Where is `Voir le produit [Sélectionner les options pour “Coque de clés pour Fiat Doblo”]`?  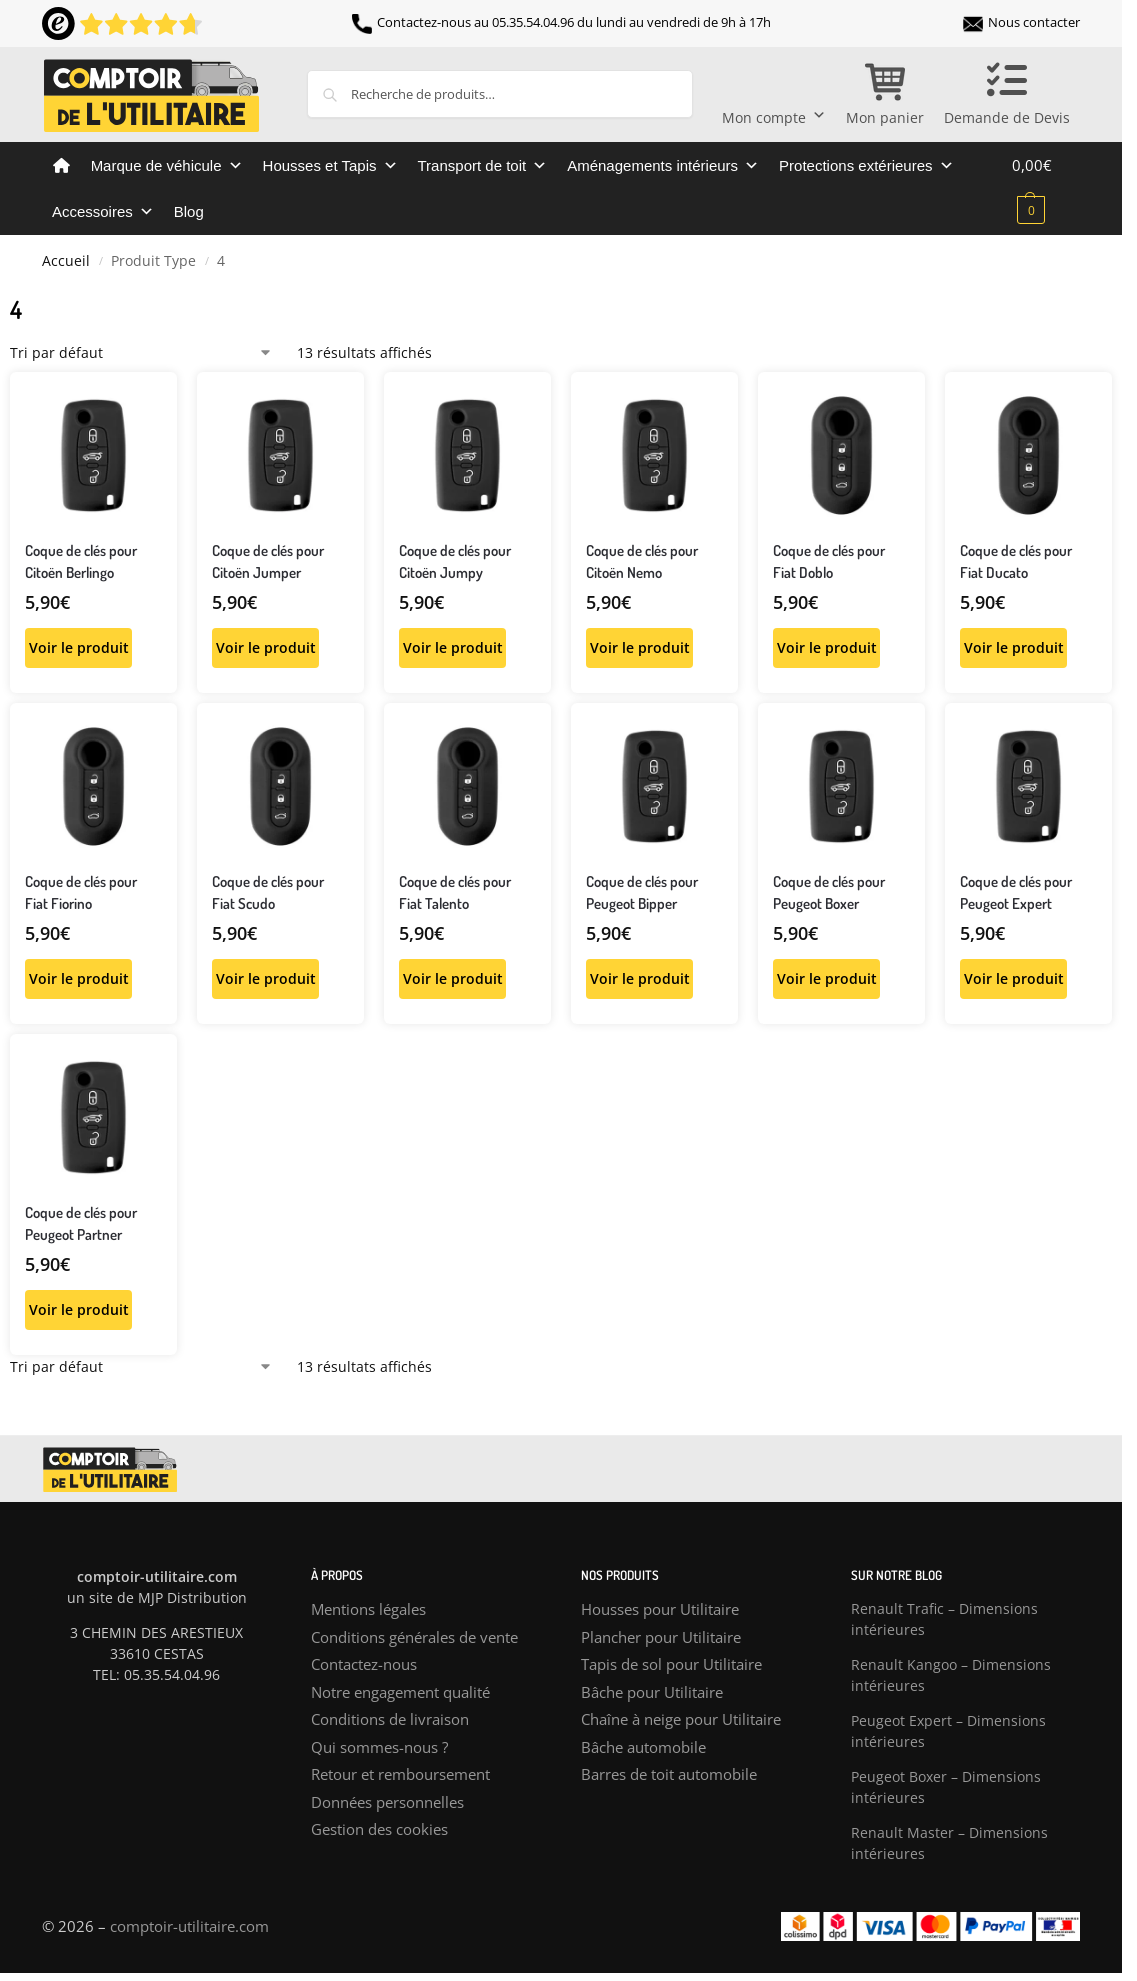 Voir le produit [Sélectionner les options pour “Coque de clés pour Fiat Doblo”] is located at coordinates (827, 647).